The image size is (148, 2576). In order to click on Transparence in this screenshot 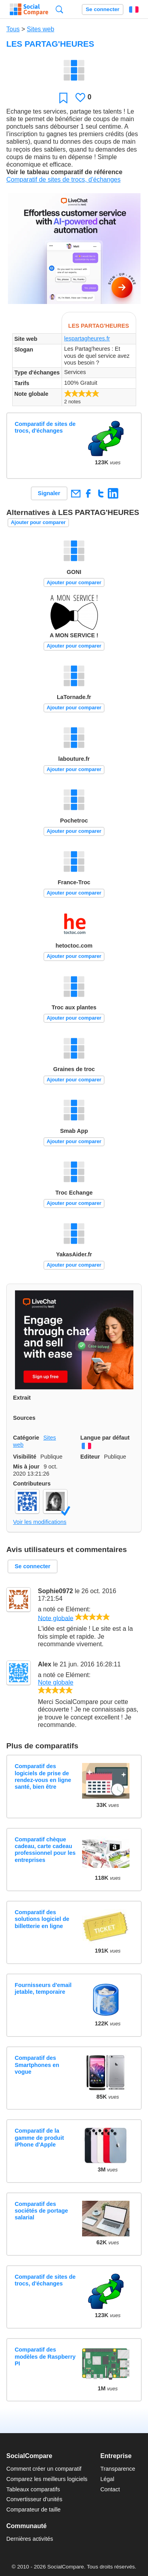, I will do `click(117, 2469)`.